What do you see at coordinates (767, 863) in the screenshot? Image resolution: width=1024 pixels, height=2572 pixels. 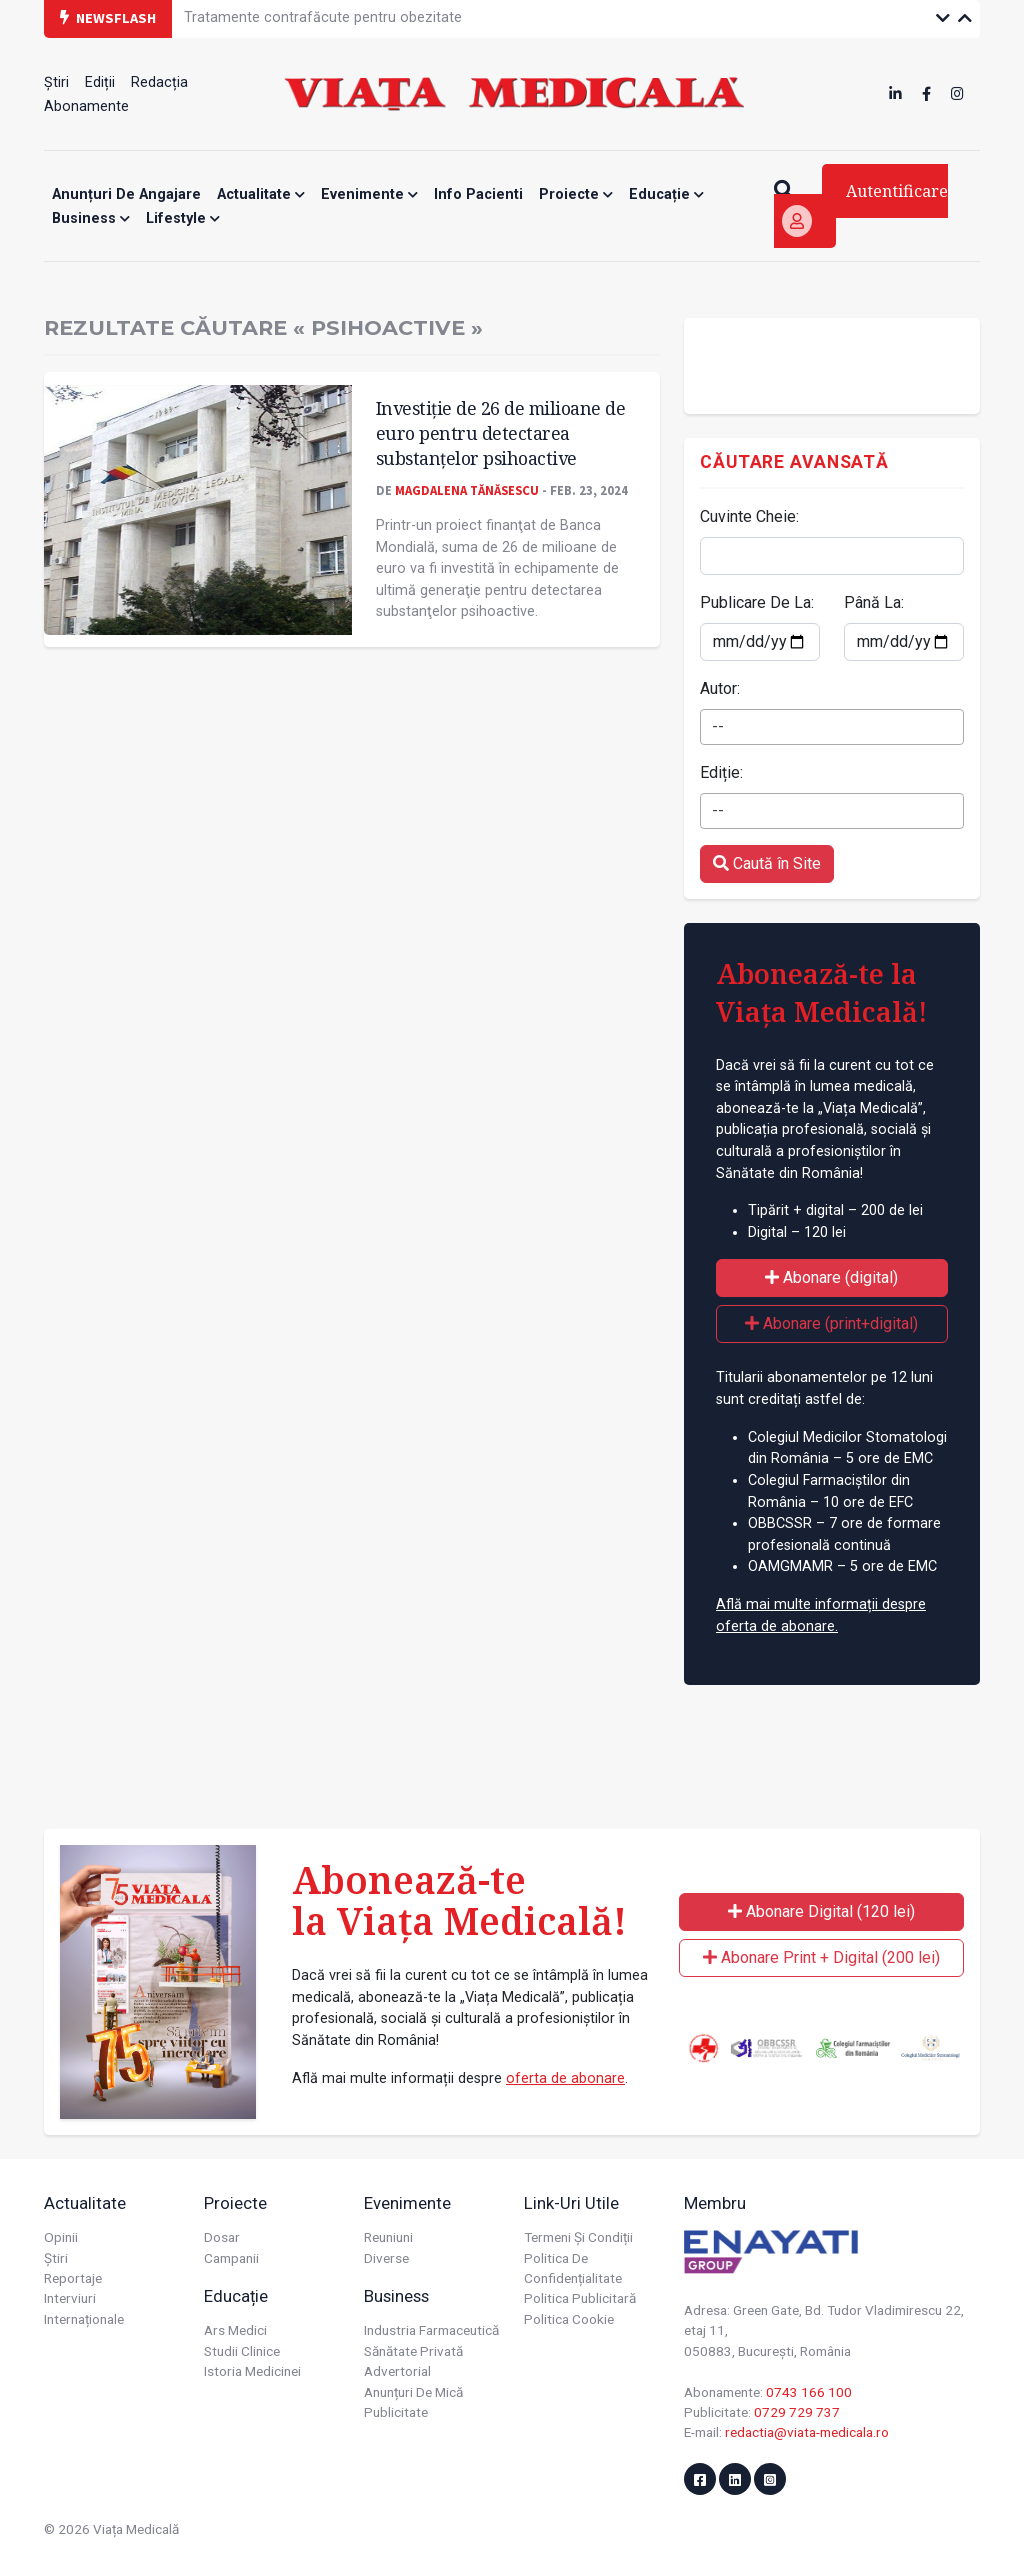 I see `Caută în Site` at bounding box center [767, 863].